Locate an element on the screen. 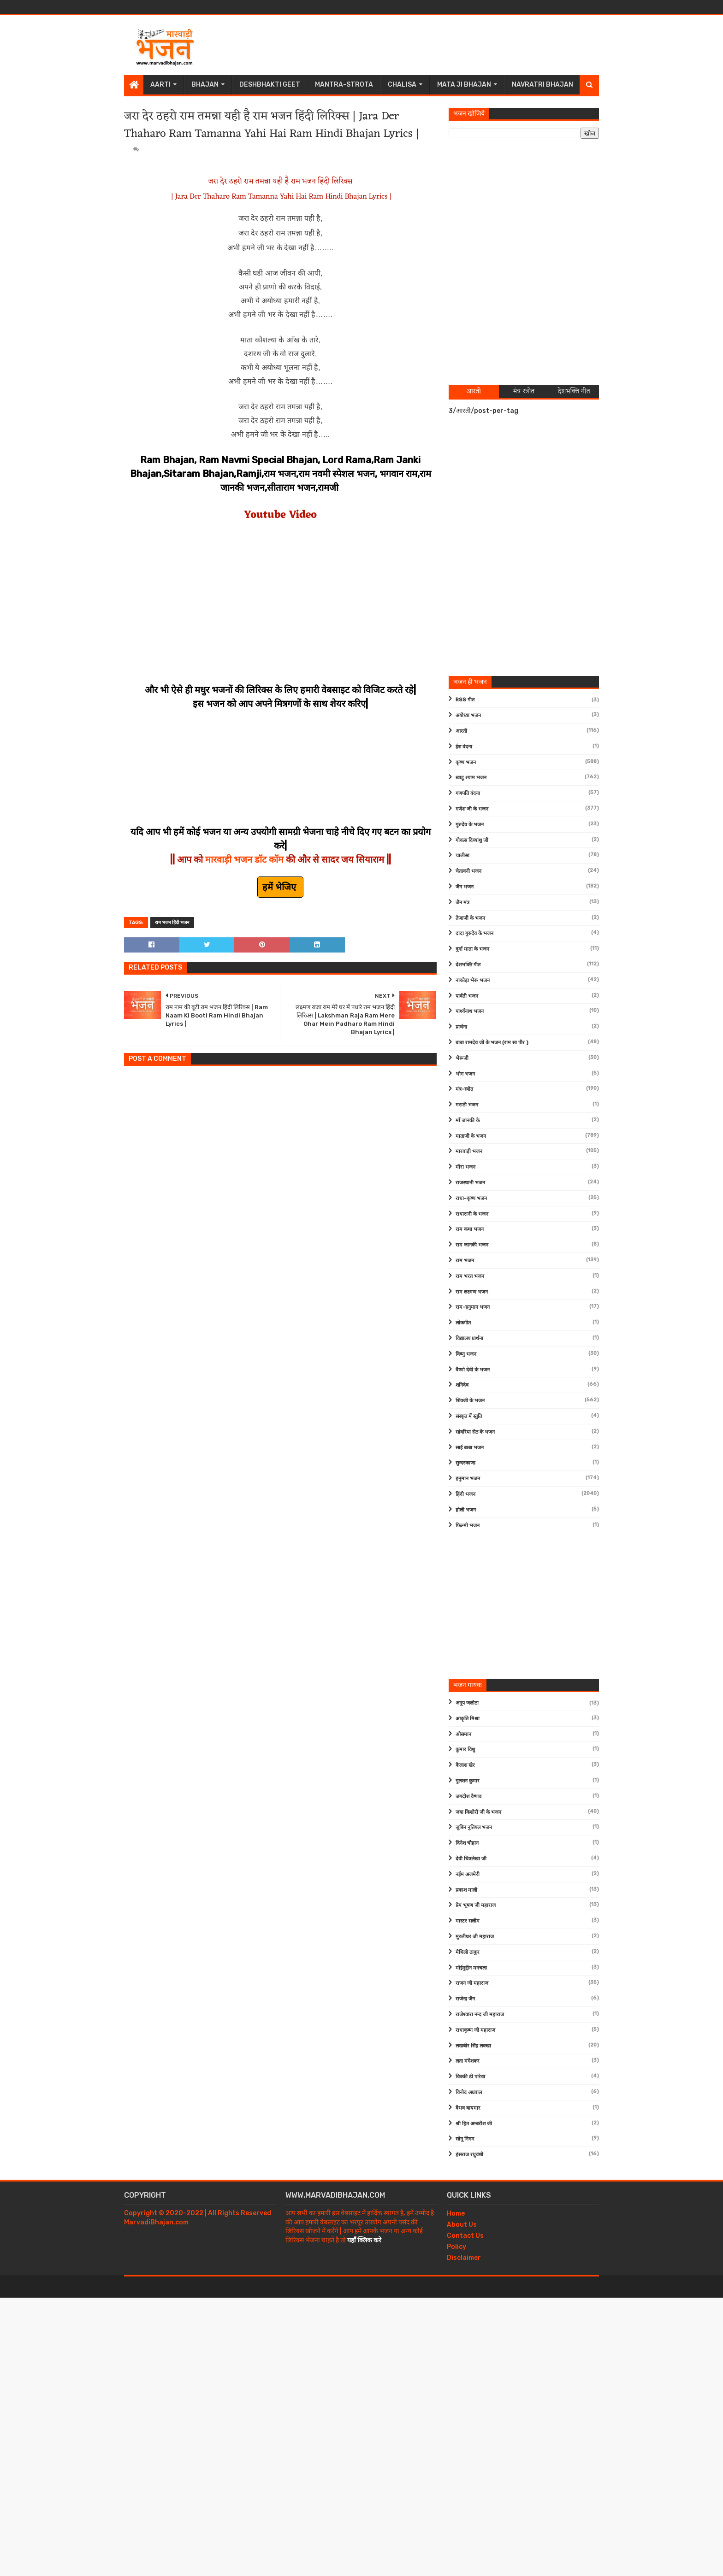  RSS गीत is located at coordinates (465, 700).